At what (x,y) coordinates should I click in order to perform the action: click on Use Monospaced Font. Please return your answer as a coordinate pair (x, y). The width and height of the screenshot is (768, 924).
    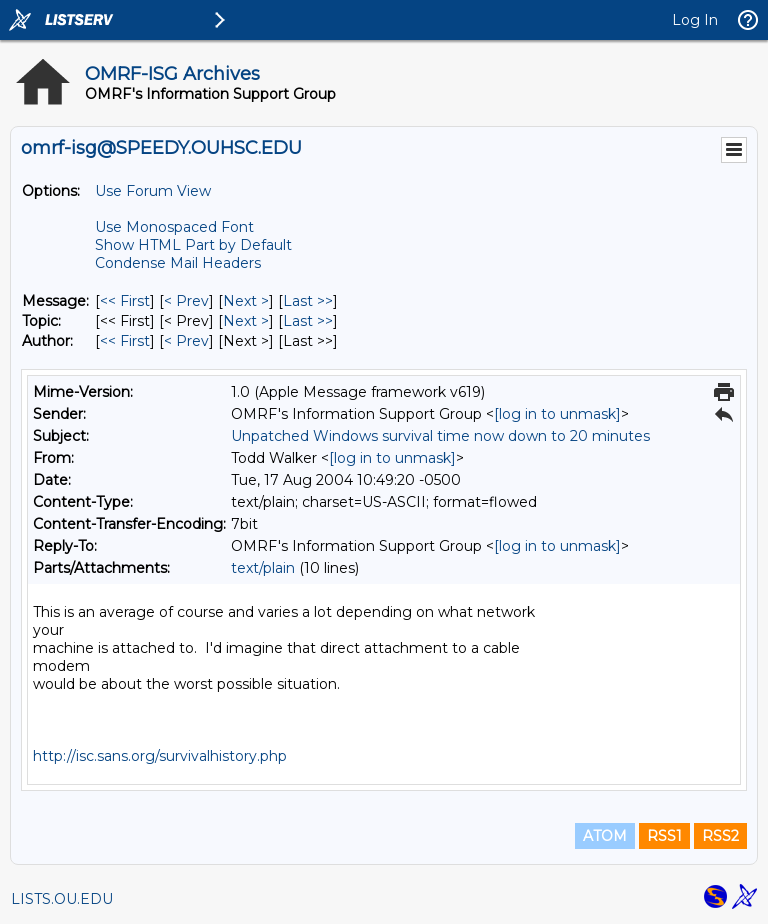
    Looking at the image, I should click on (174, 227).